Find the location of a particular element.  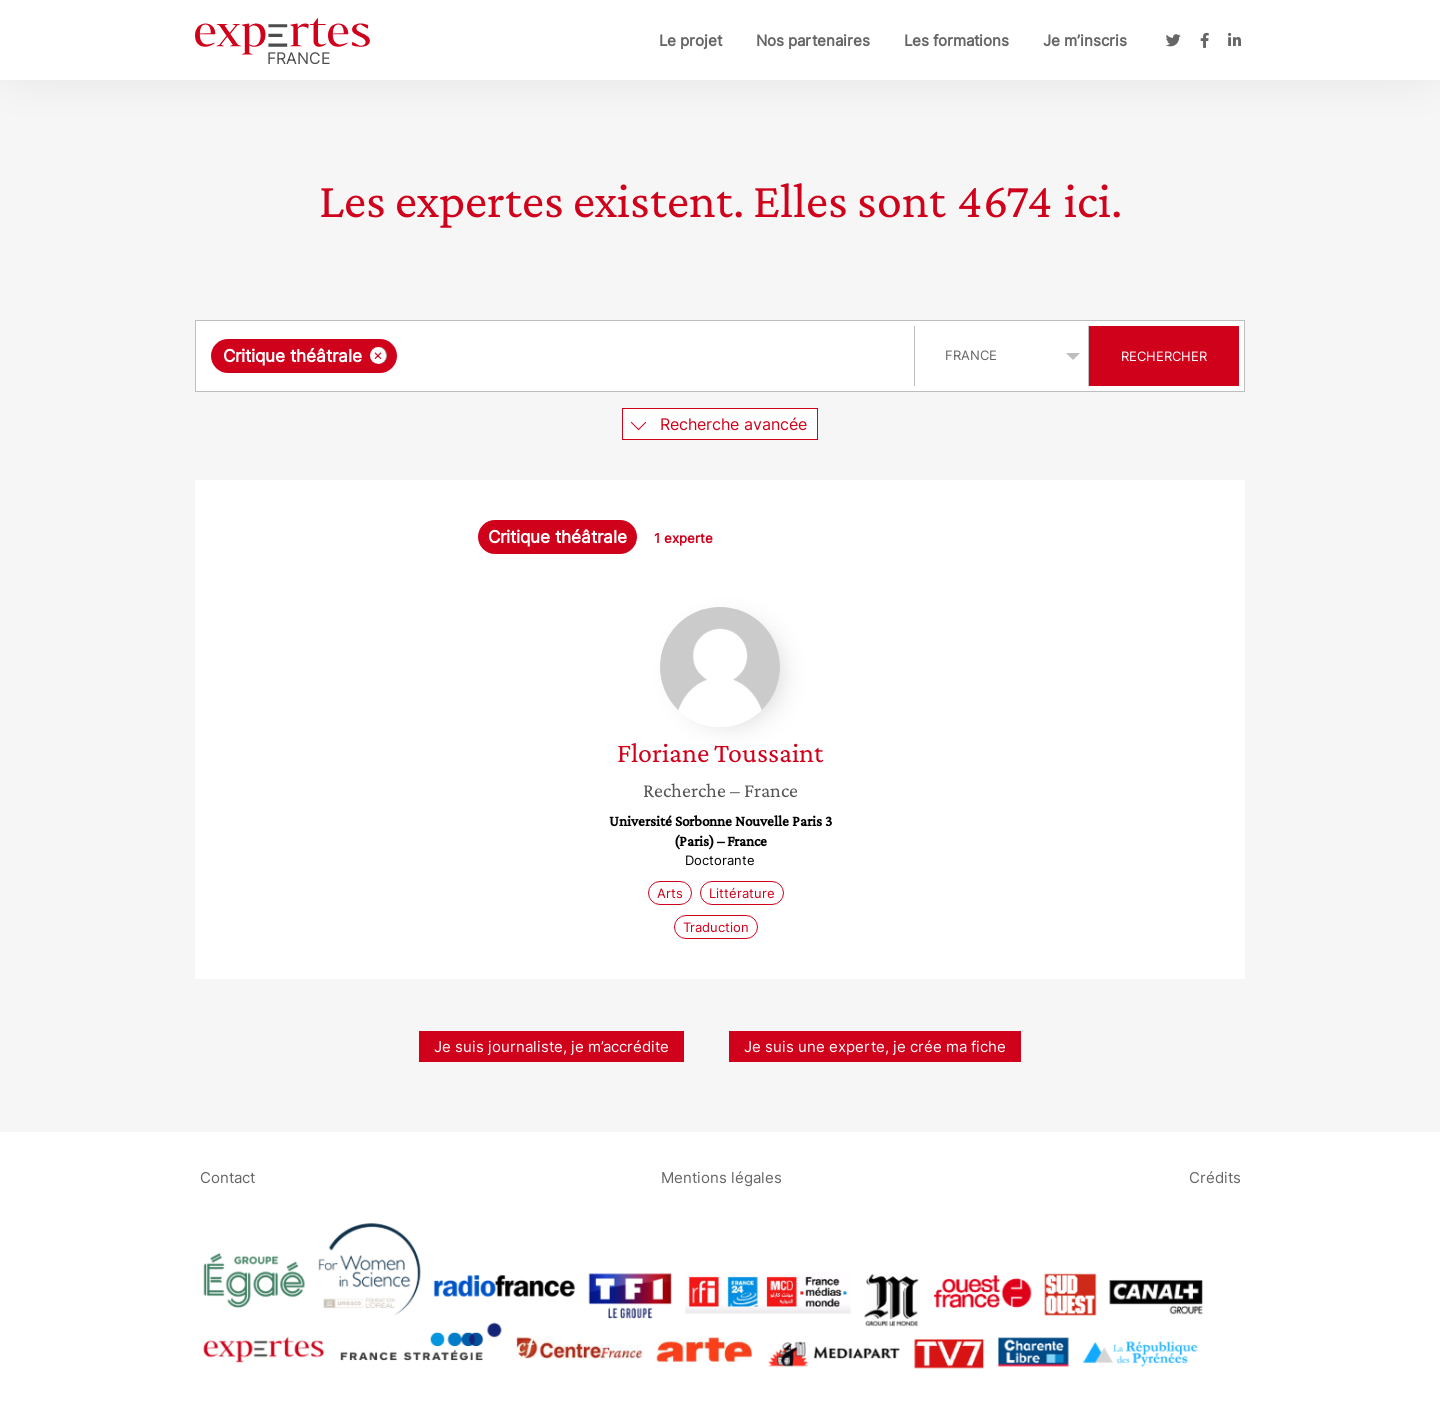

Je suis journaliste, je m’accrédite is located at coordinates (551, 1046).